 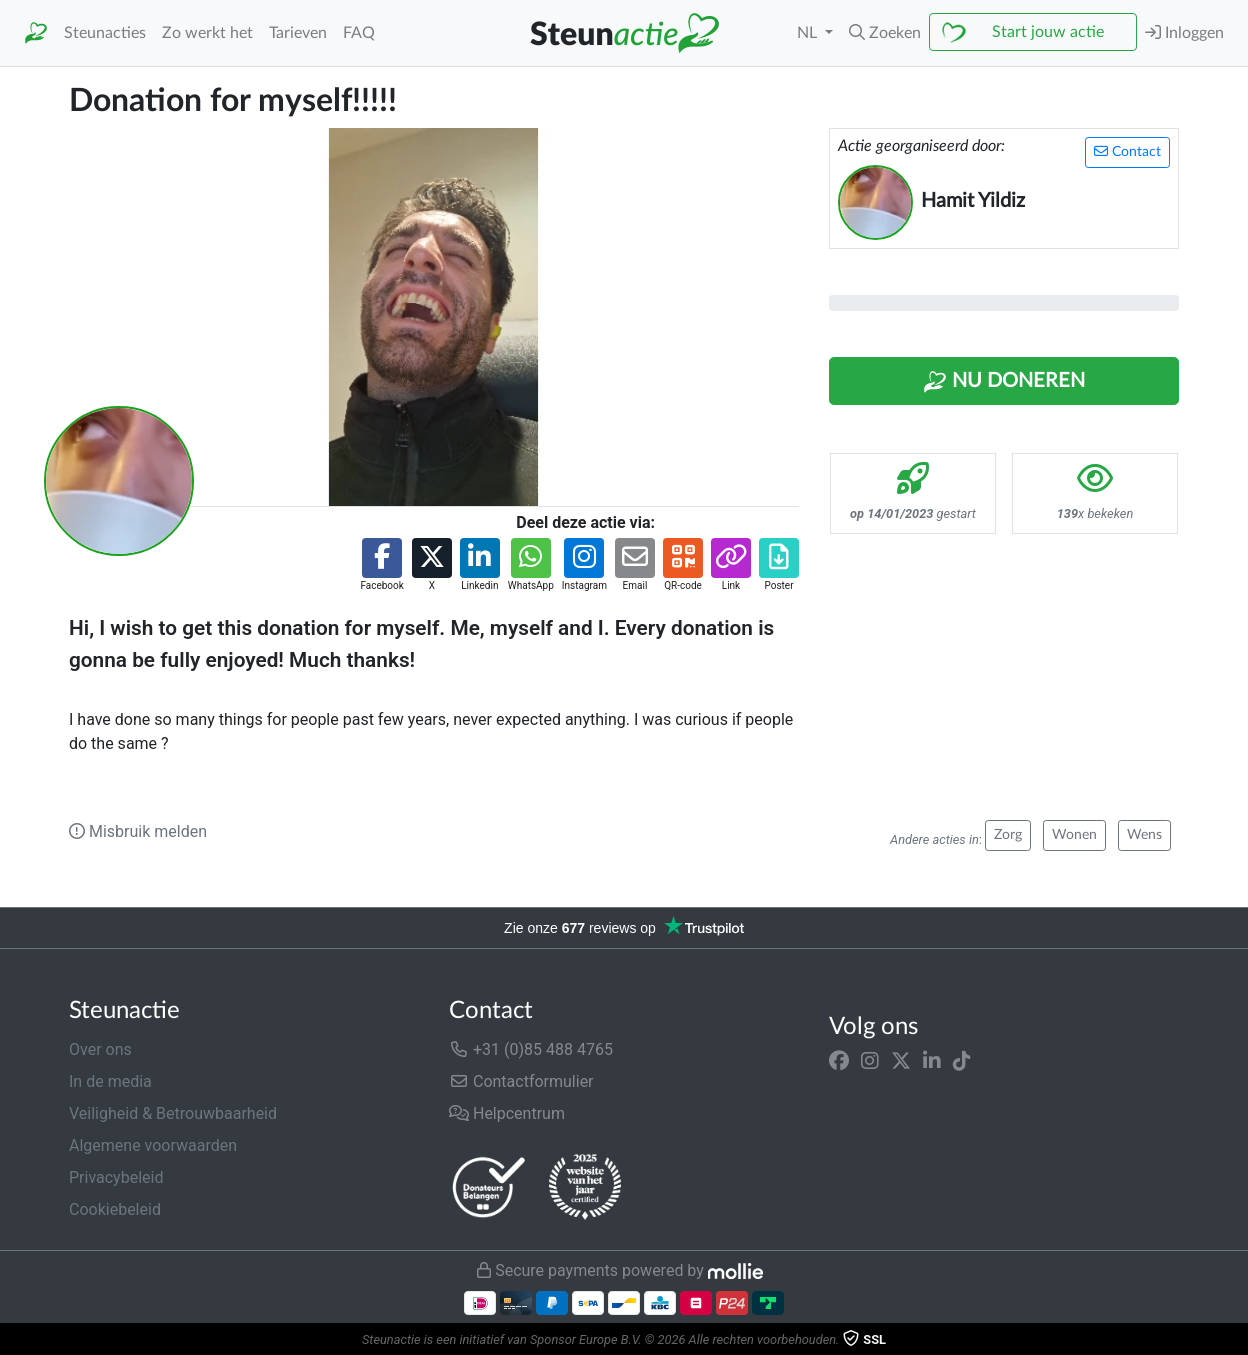 What do you see at coordinates (1048, 32) in the screenshot?
I see `Start jouw actie` at bounding box center [1048, 32].